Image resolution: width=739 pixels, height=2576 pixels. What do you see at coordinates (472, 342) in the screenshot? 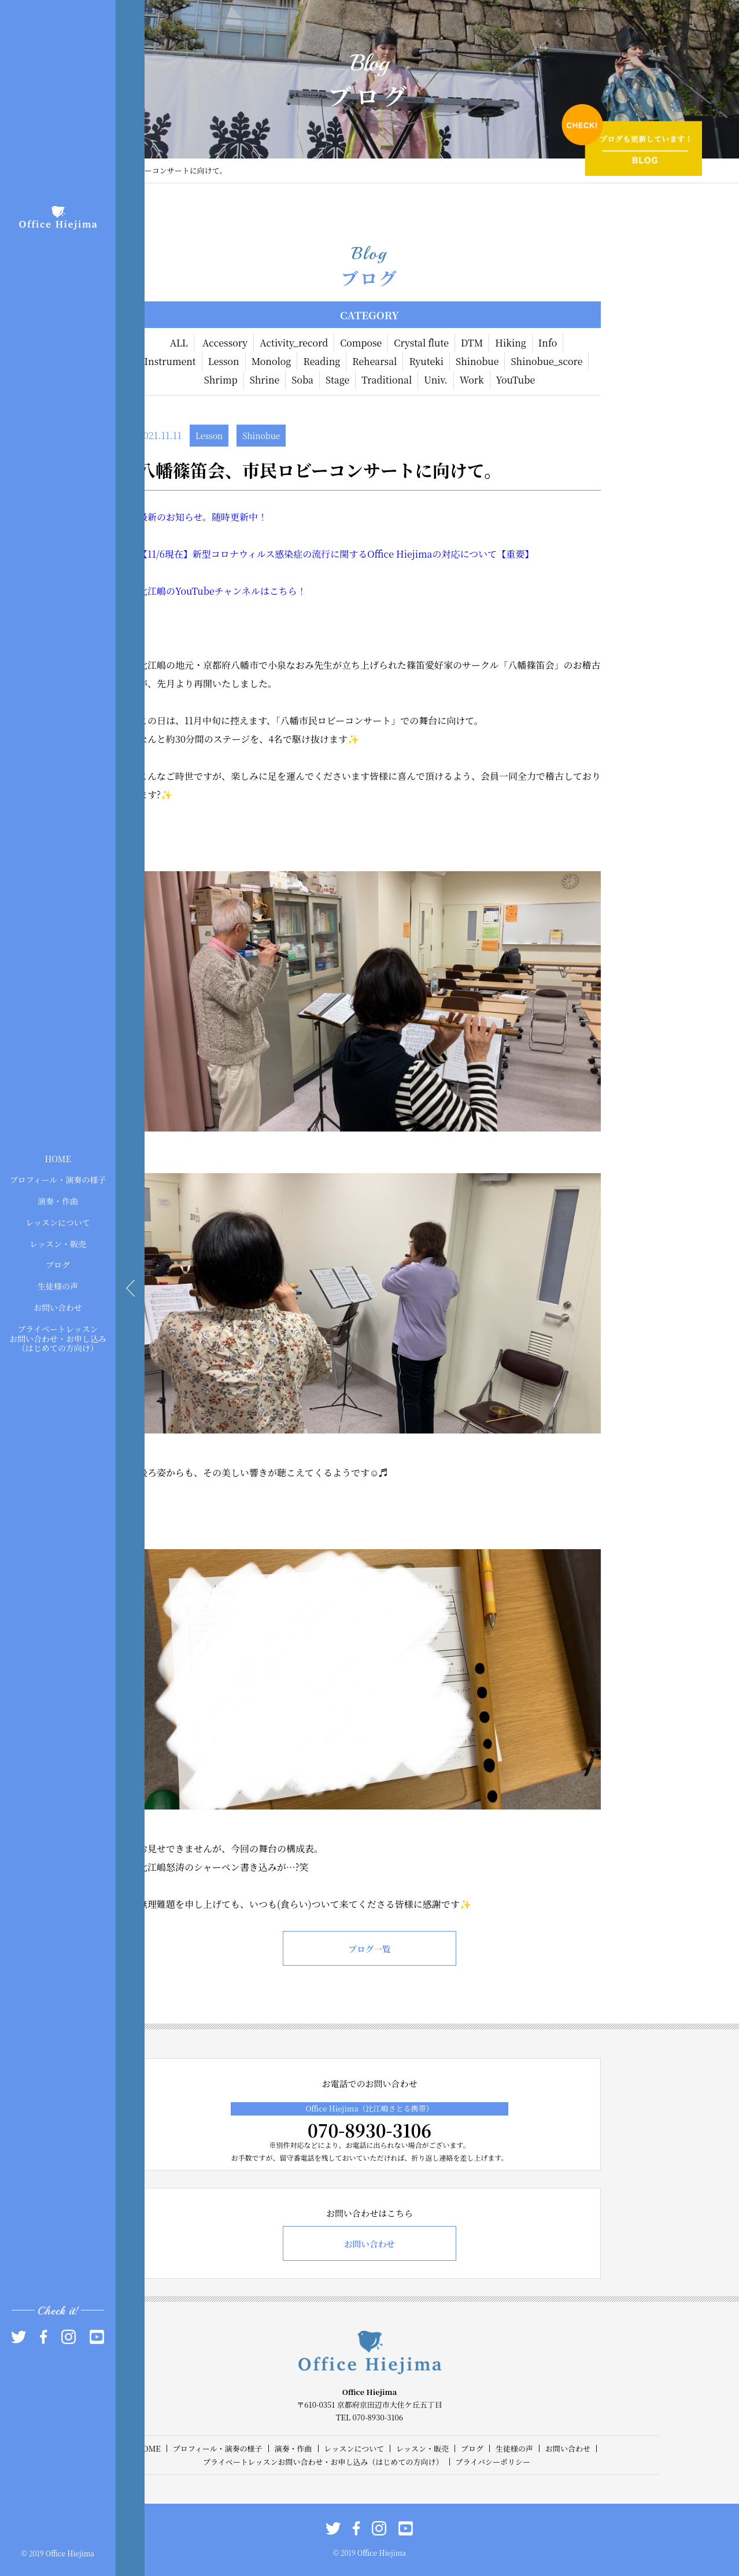
I see `DTM` at bounding box center [472, 342].